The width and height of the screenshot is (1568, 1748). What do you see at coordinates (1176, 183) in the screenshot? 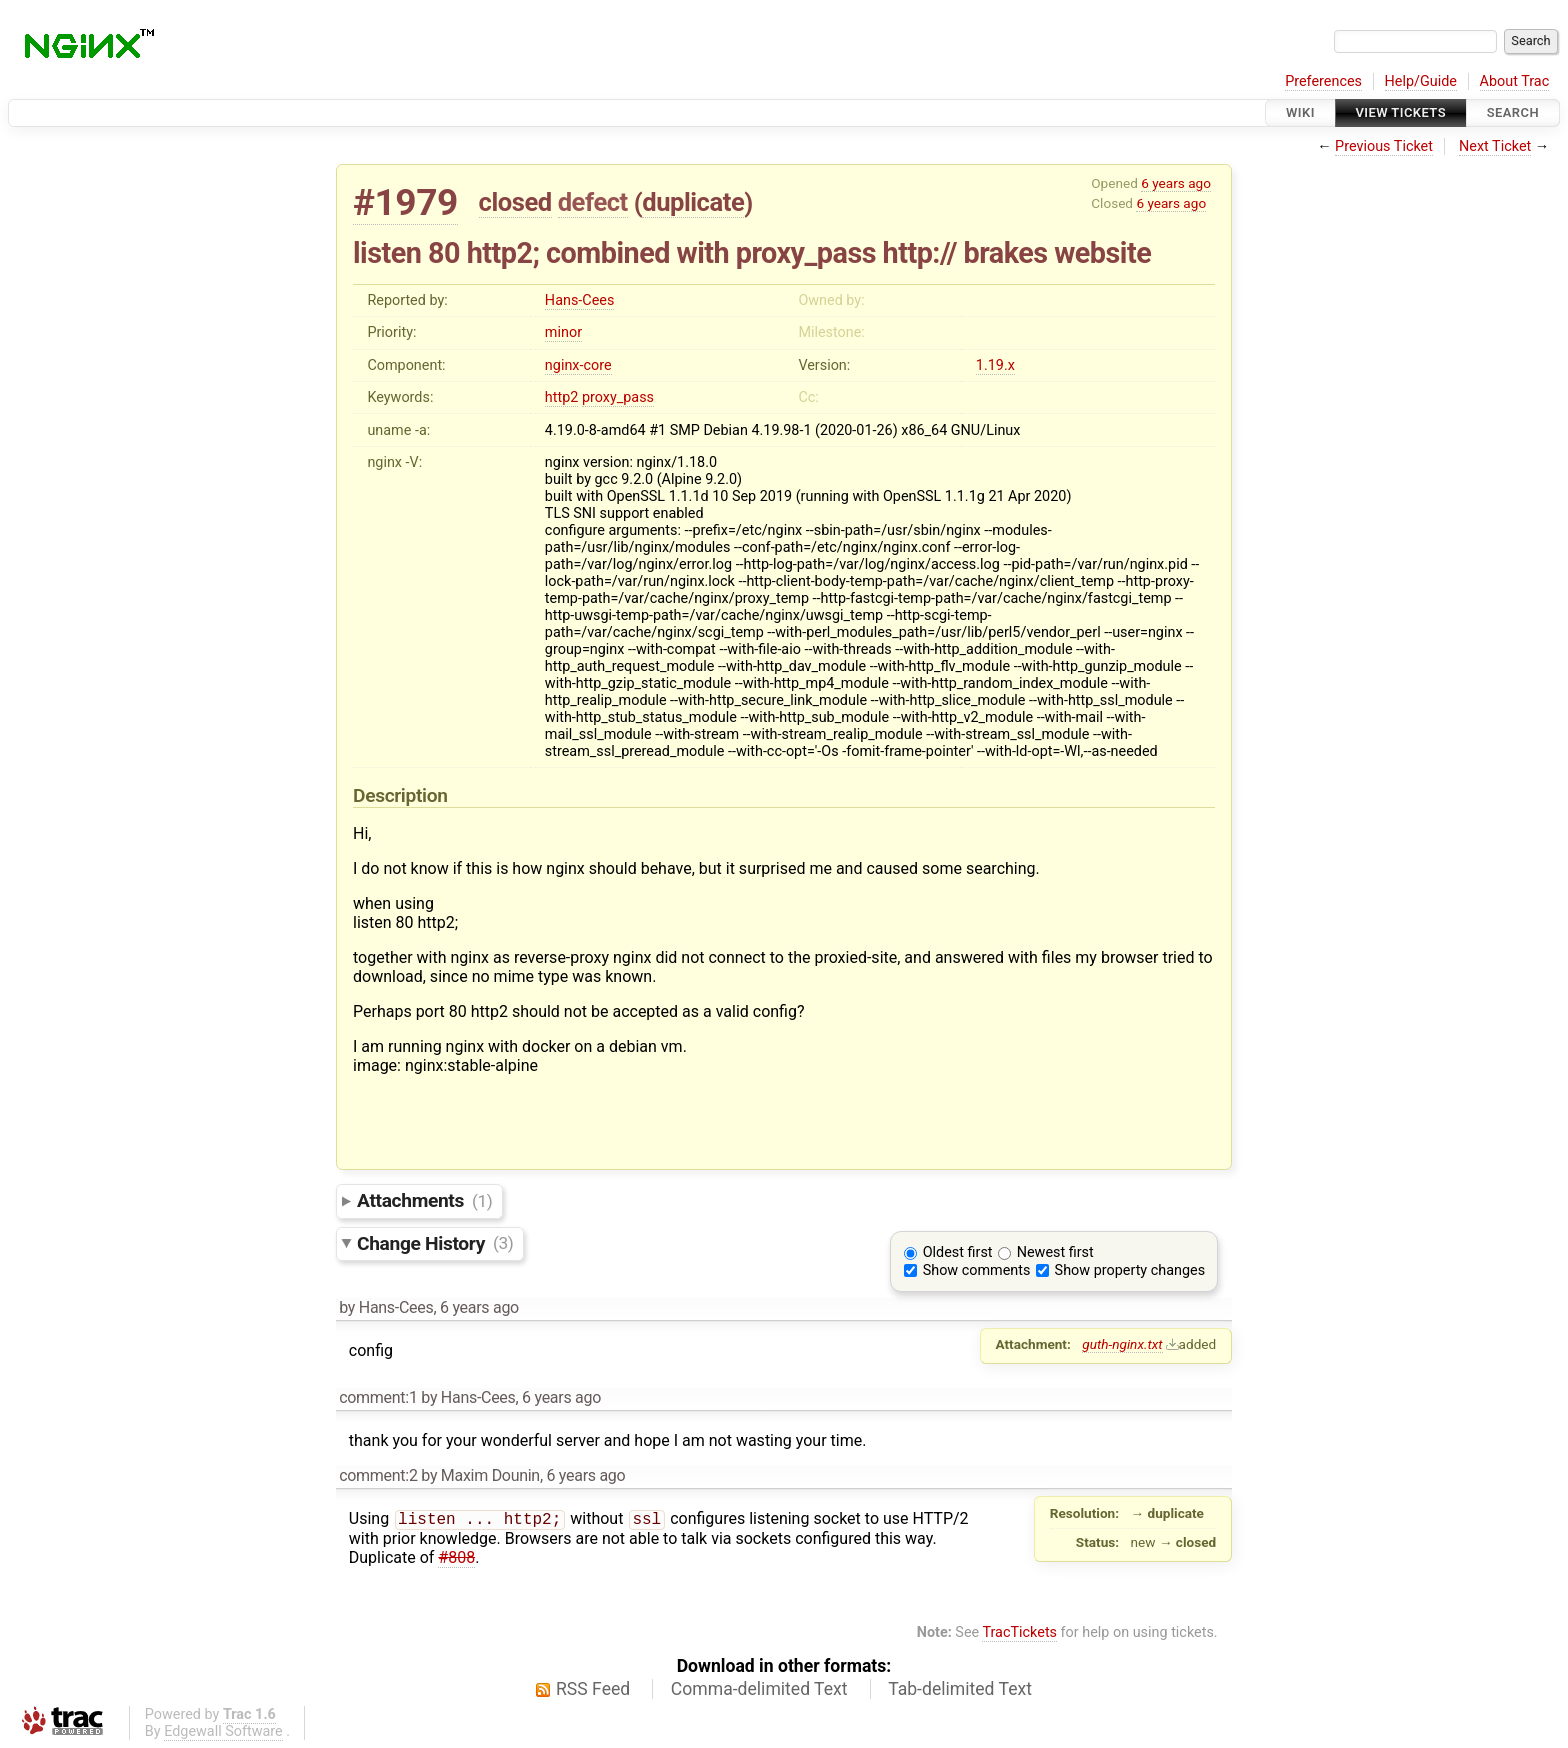
I see `6 years ago` at bounding box center [1176, 183].